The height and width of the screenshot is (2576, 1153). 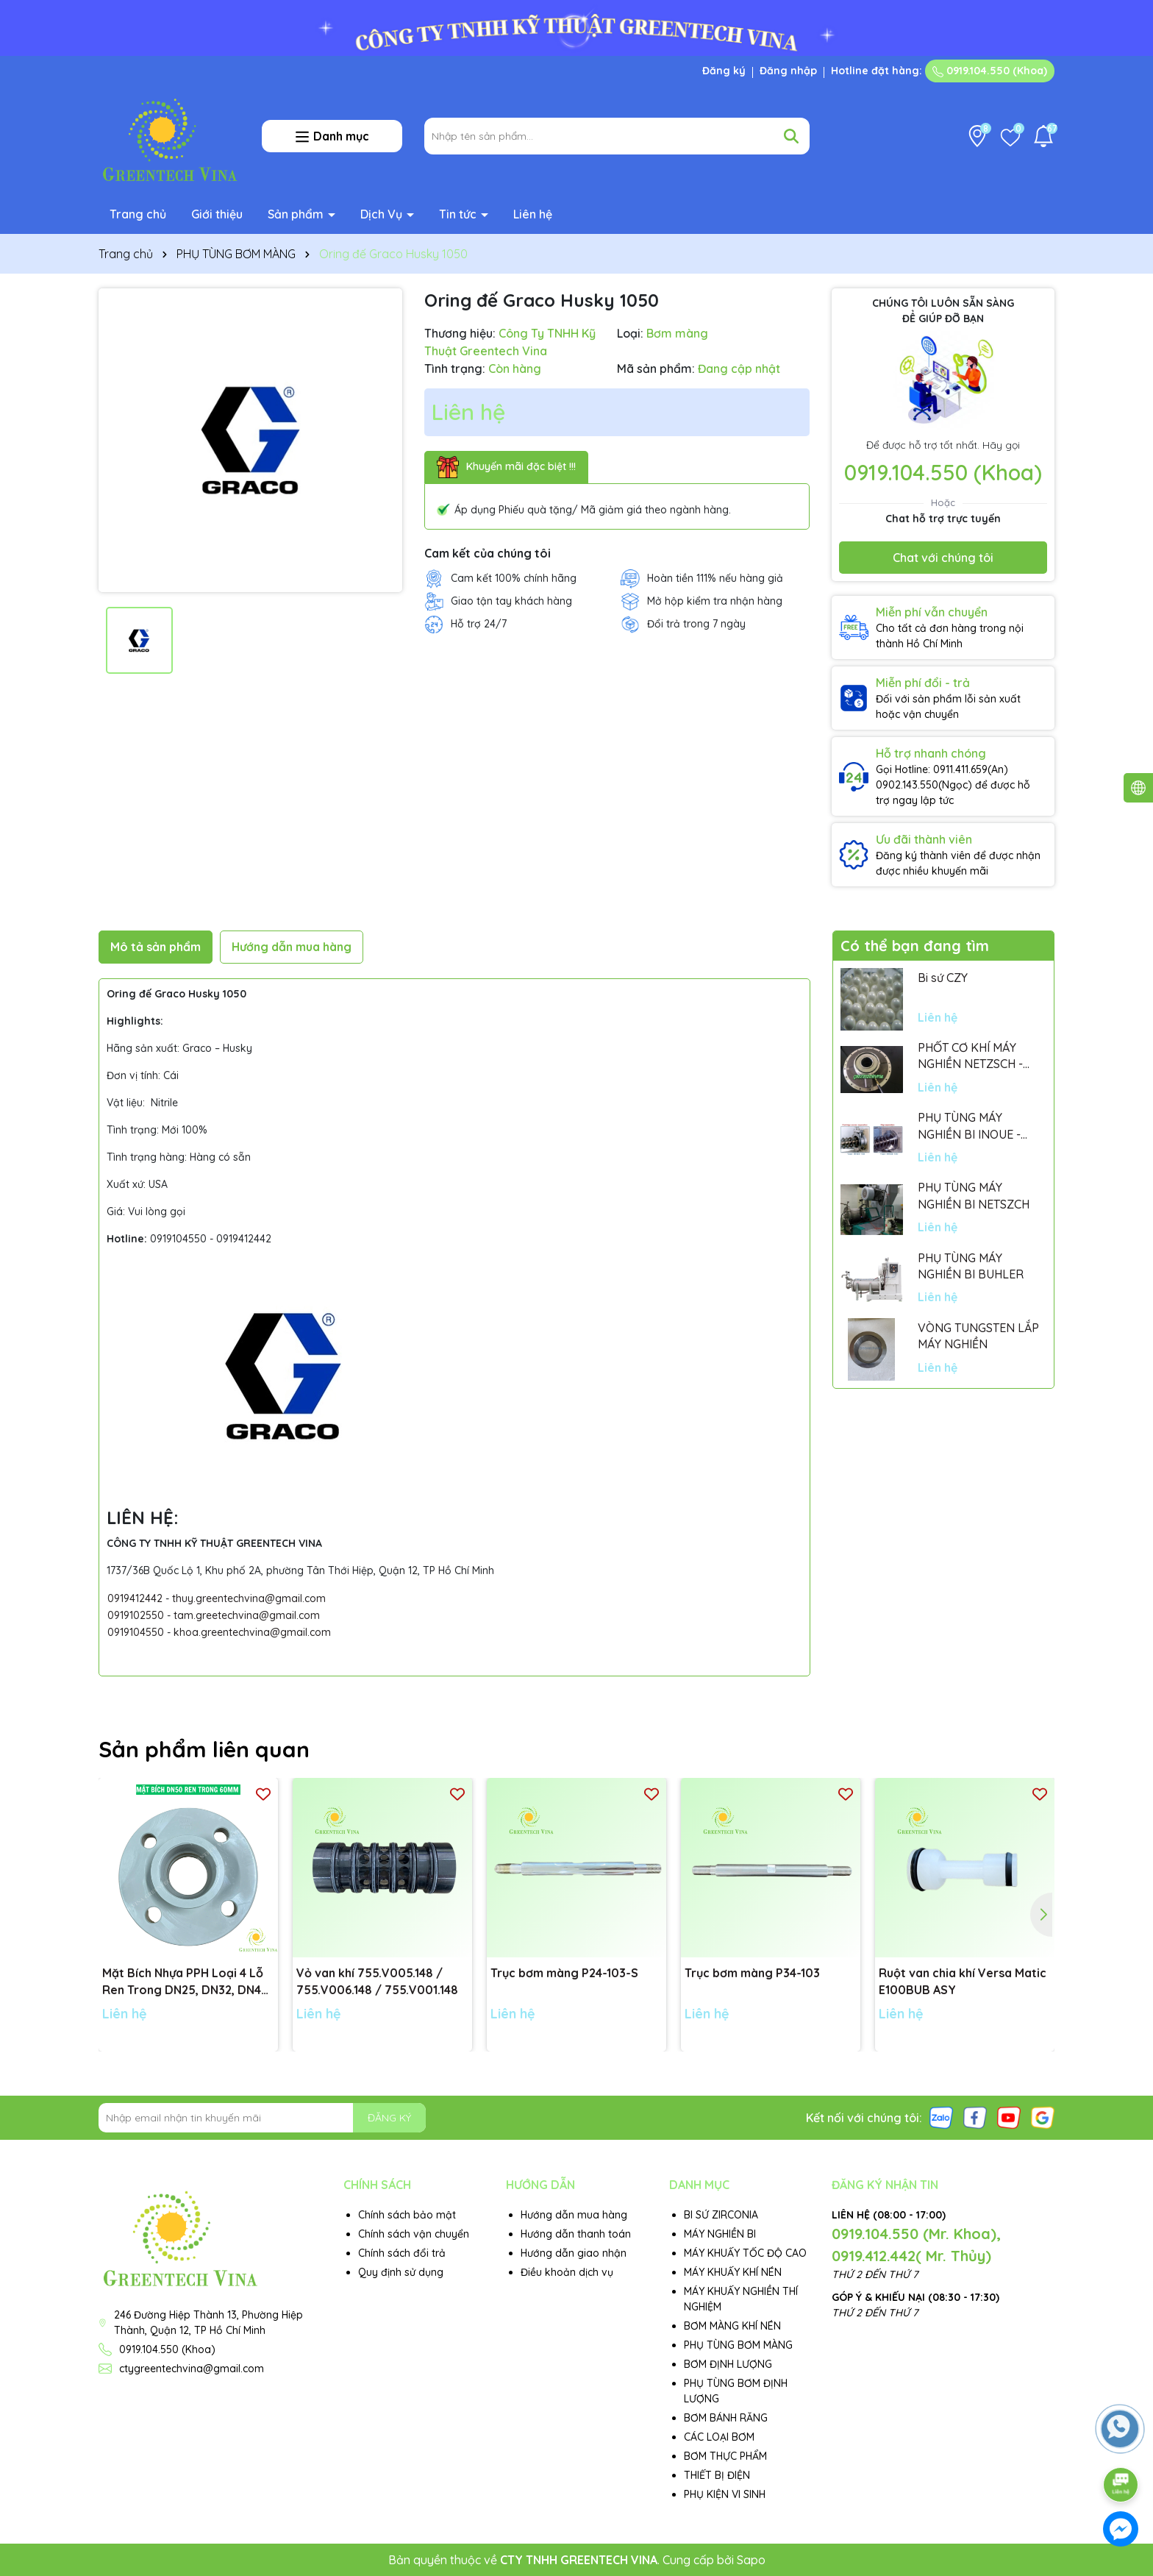 What do you see at coordinates (791, 136) in the screenshot?
I see `[Tìm kiếm]` at bounding box center [791, 136].